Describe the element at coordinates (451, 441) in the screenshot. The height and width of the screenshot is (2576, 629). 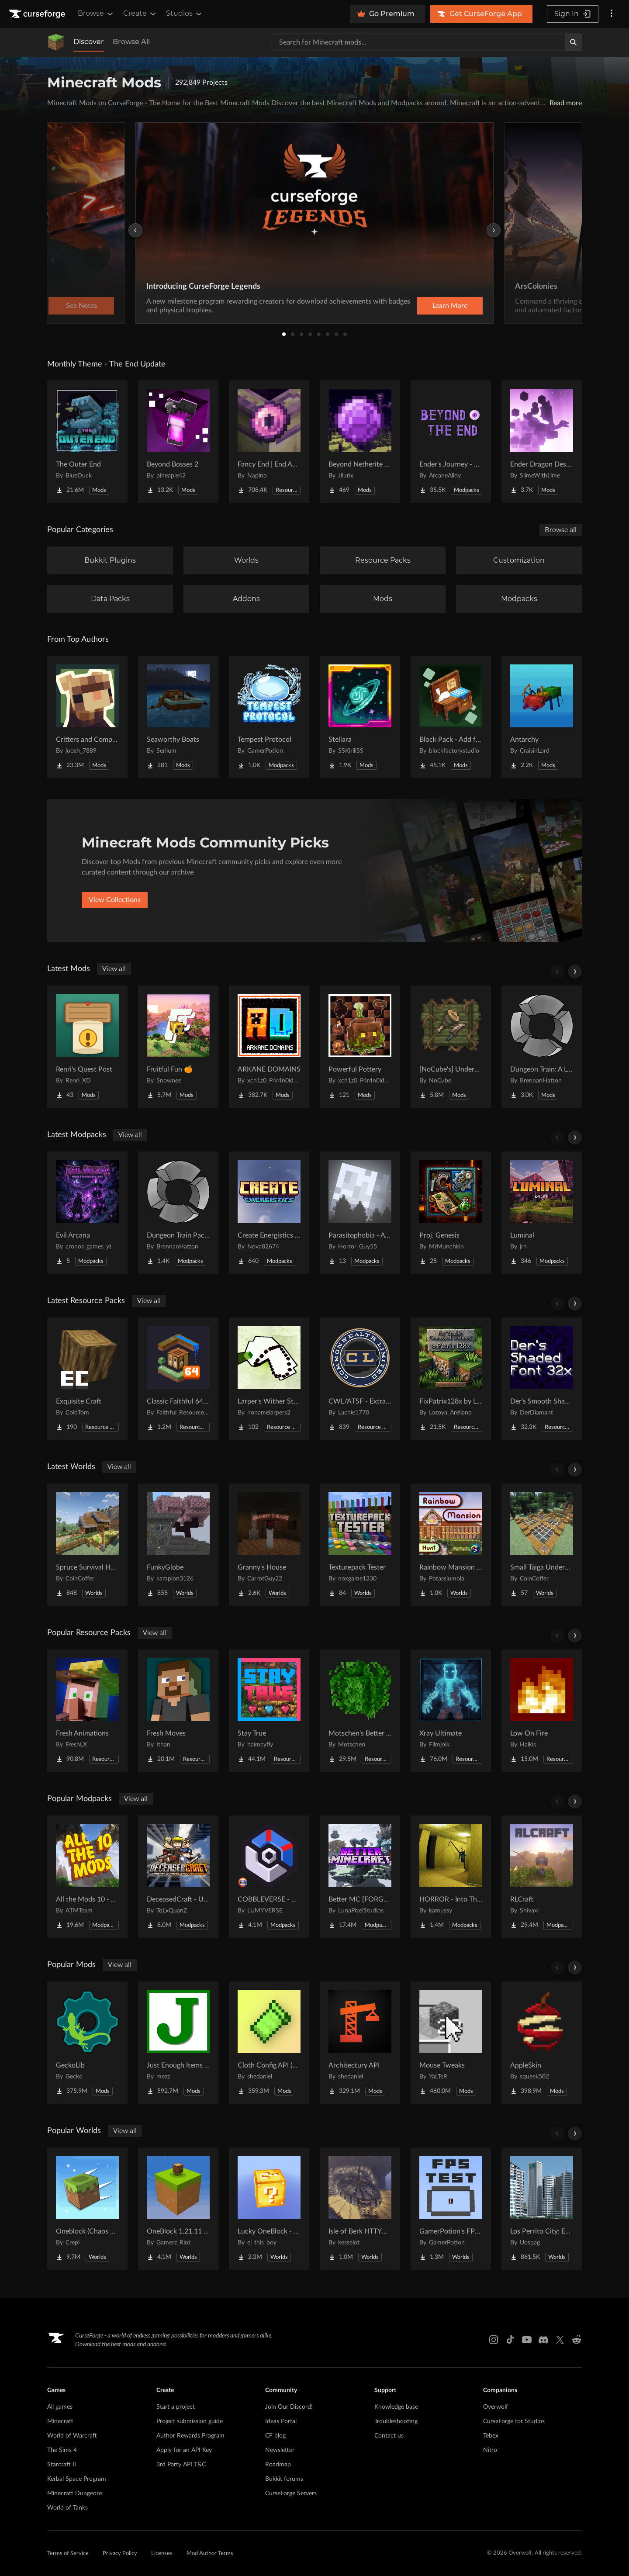
I see `[Go to Ender's Journey - Beyond The End Project Page]` at that location.